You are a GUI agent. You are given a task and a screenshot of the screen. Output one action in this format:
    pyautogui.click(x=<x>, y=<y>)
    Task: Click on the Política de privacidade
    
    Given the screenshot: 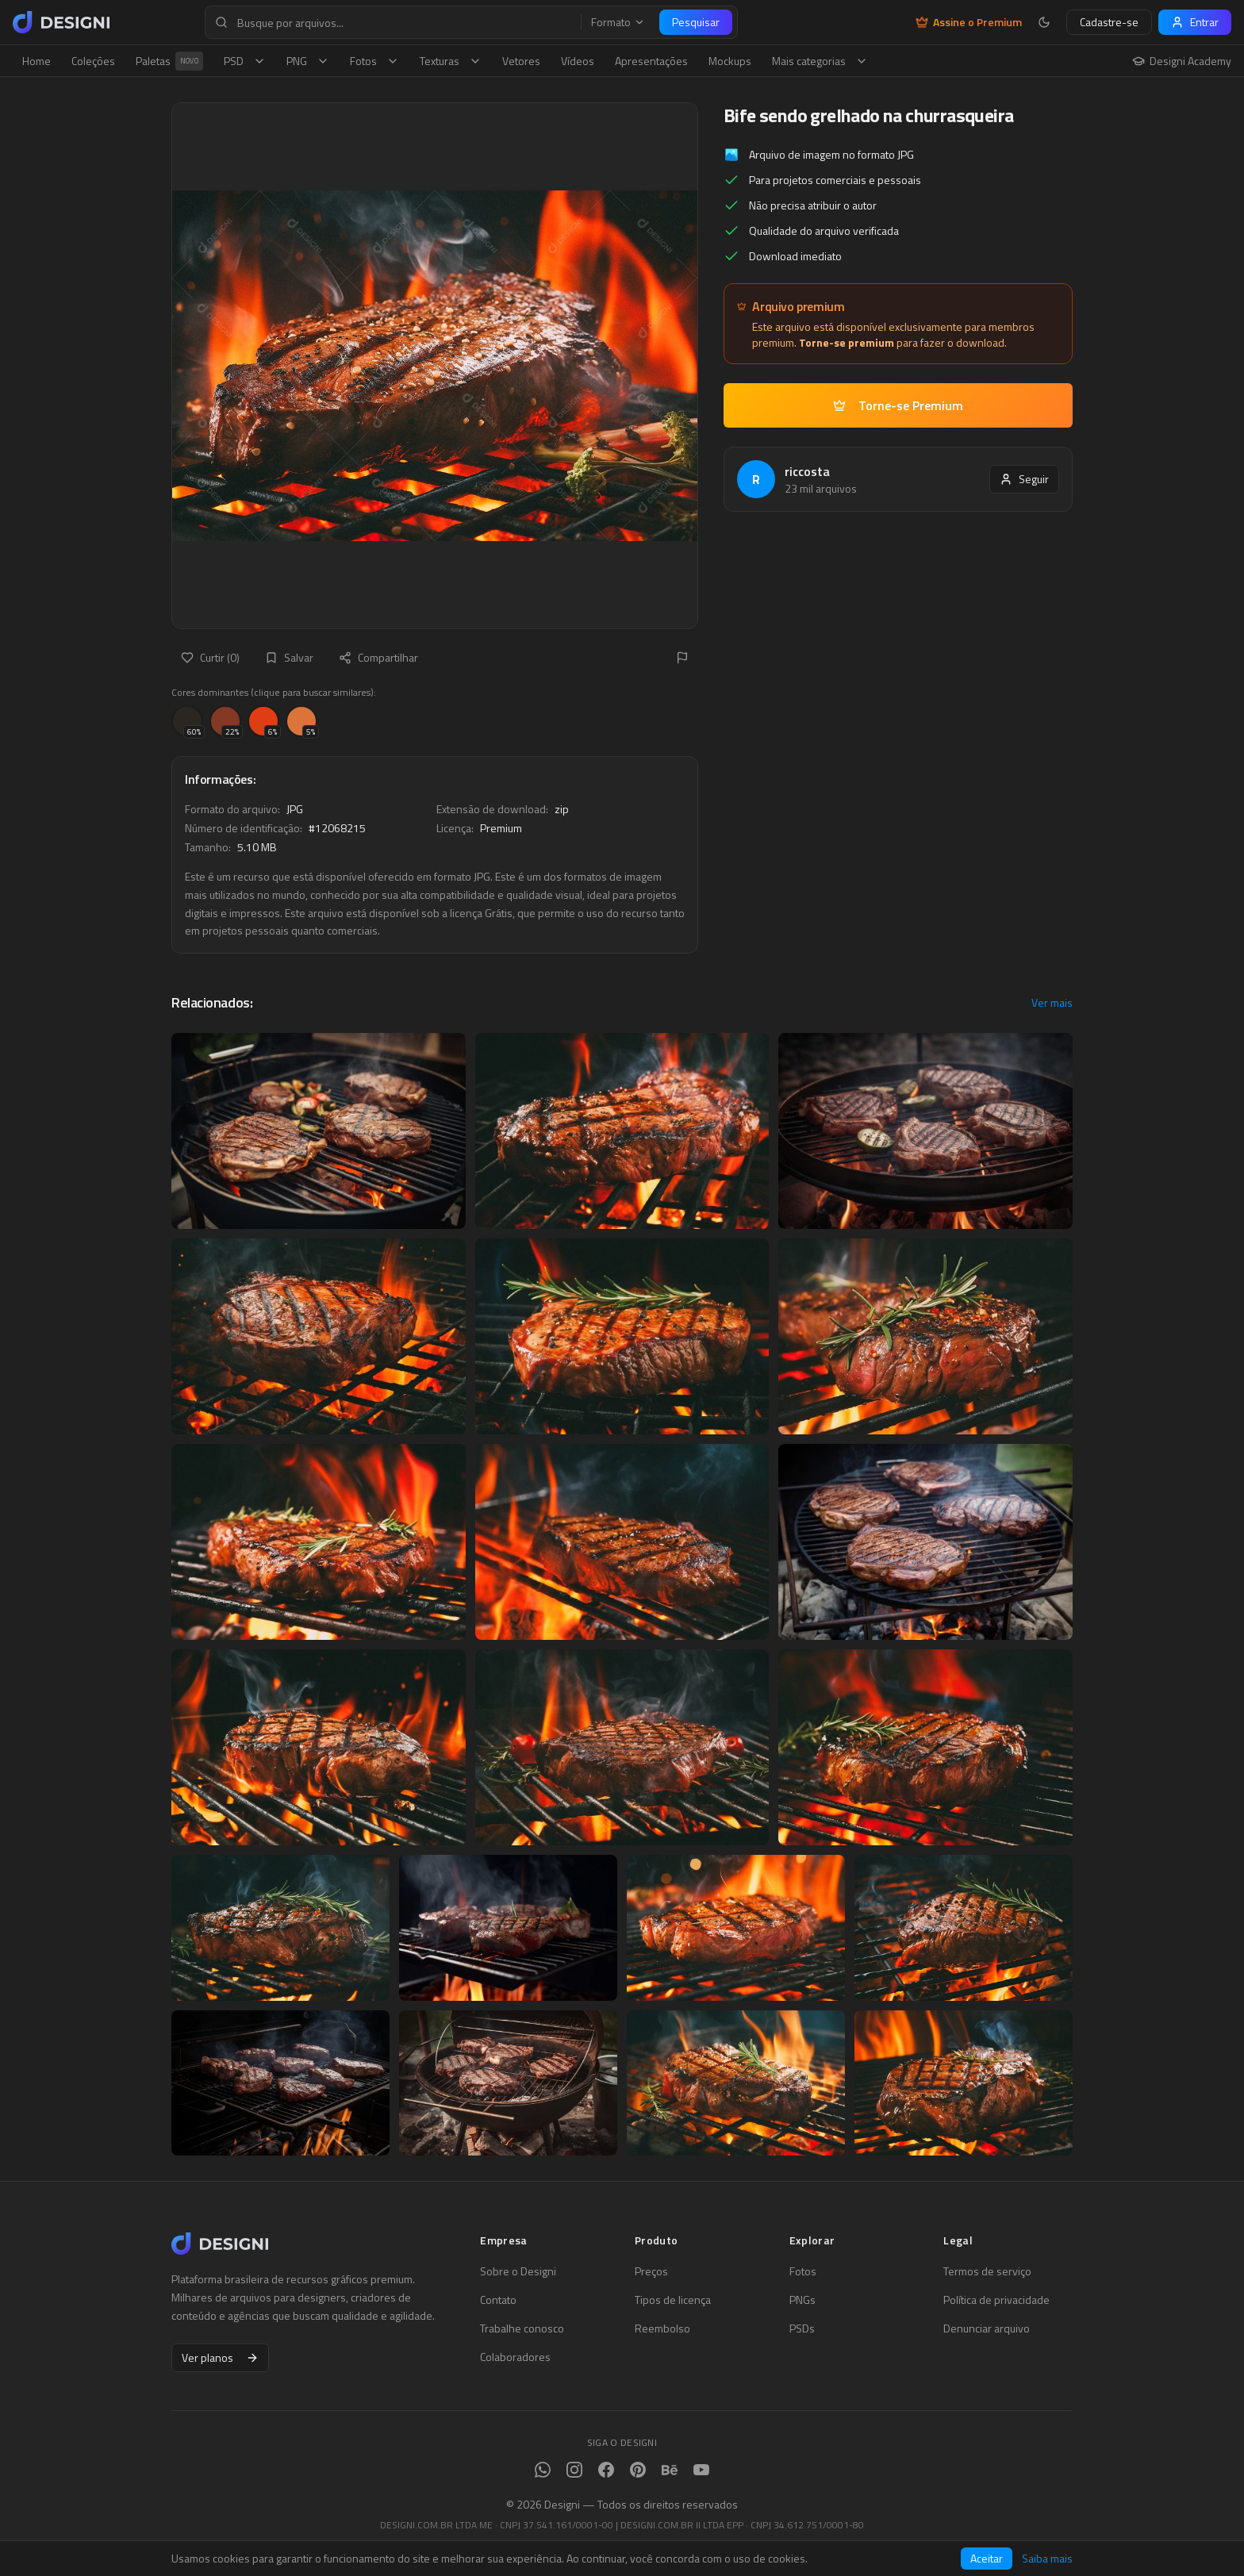 What is the action you would take?
    pyautogui.click(x=996, y=2300)
    